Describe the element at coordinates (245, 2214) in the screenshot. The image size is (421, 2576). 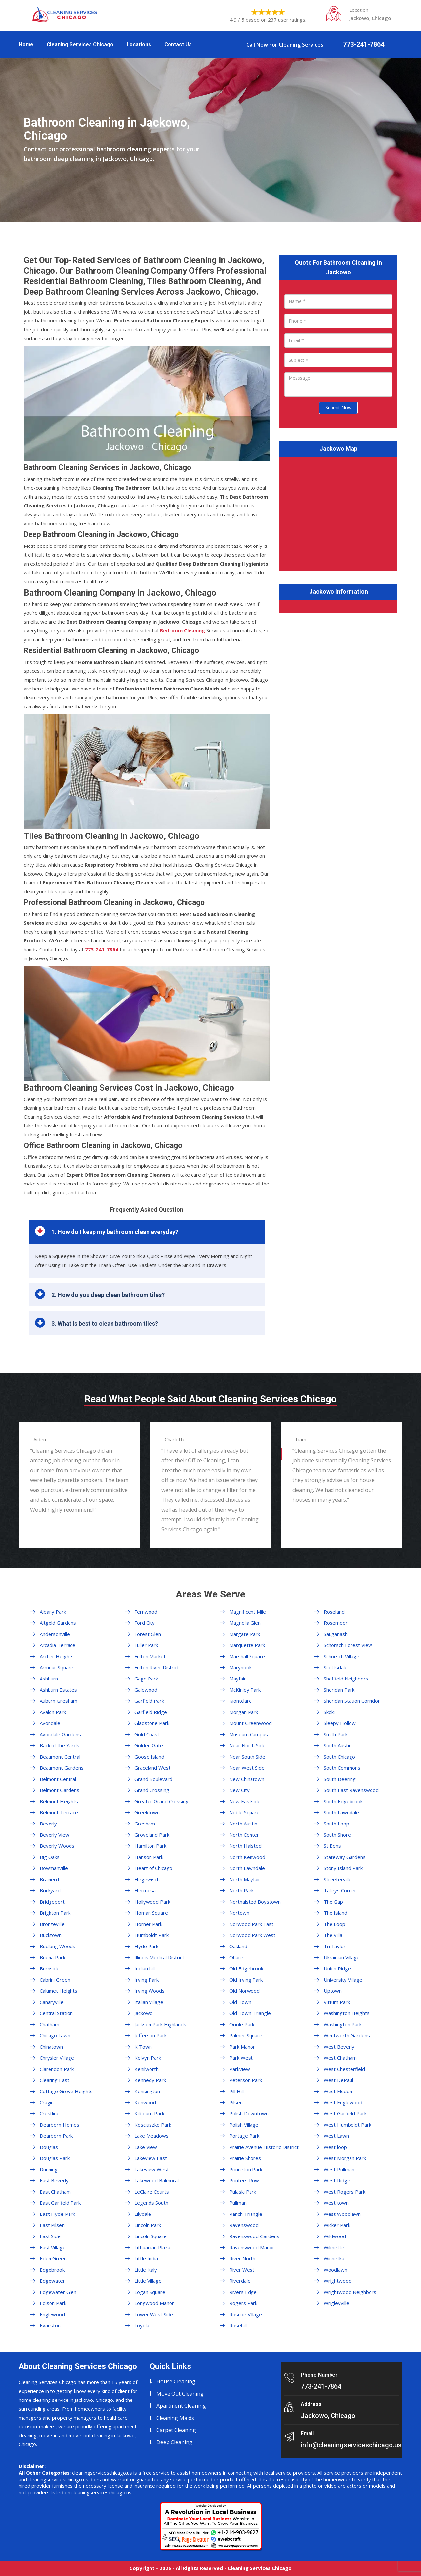
I see `Ranch Triangle` at that location.